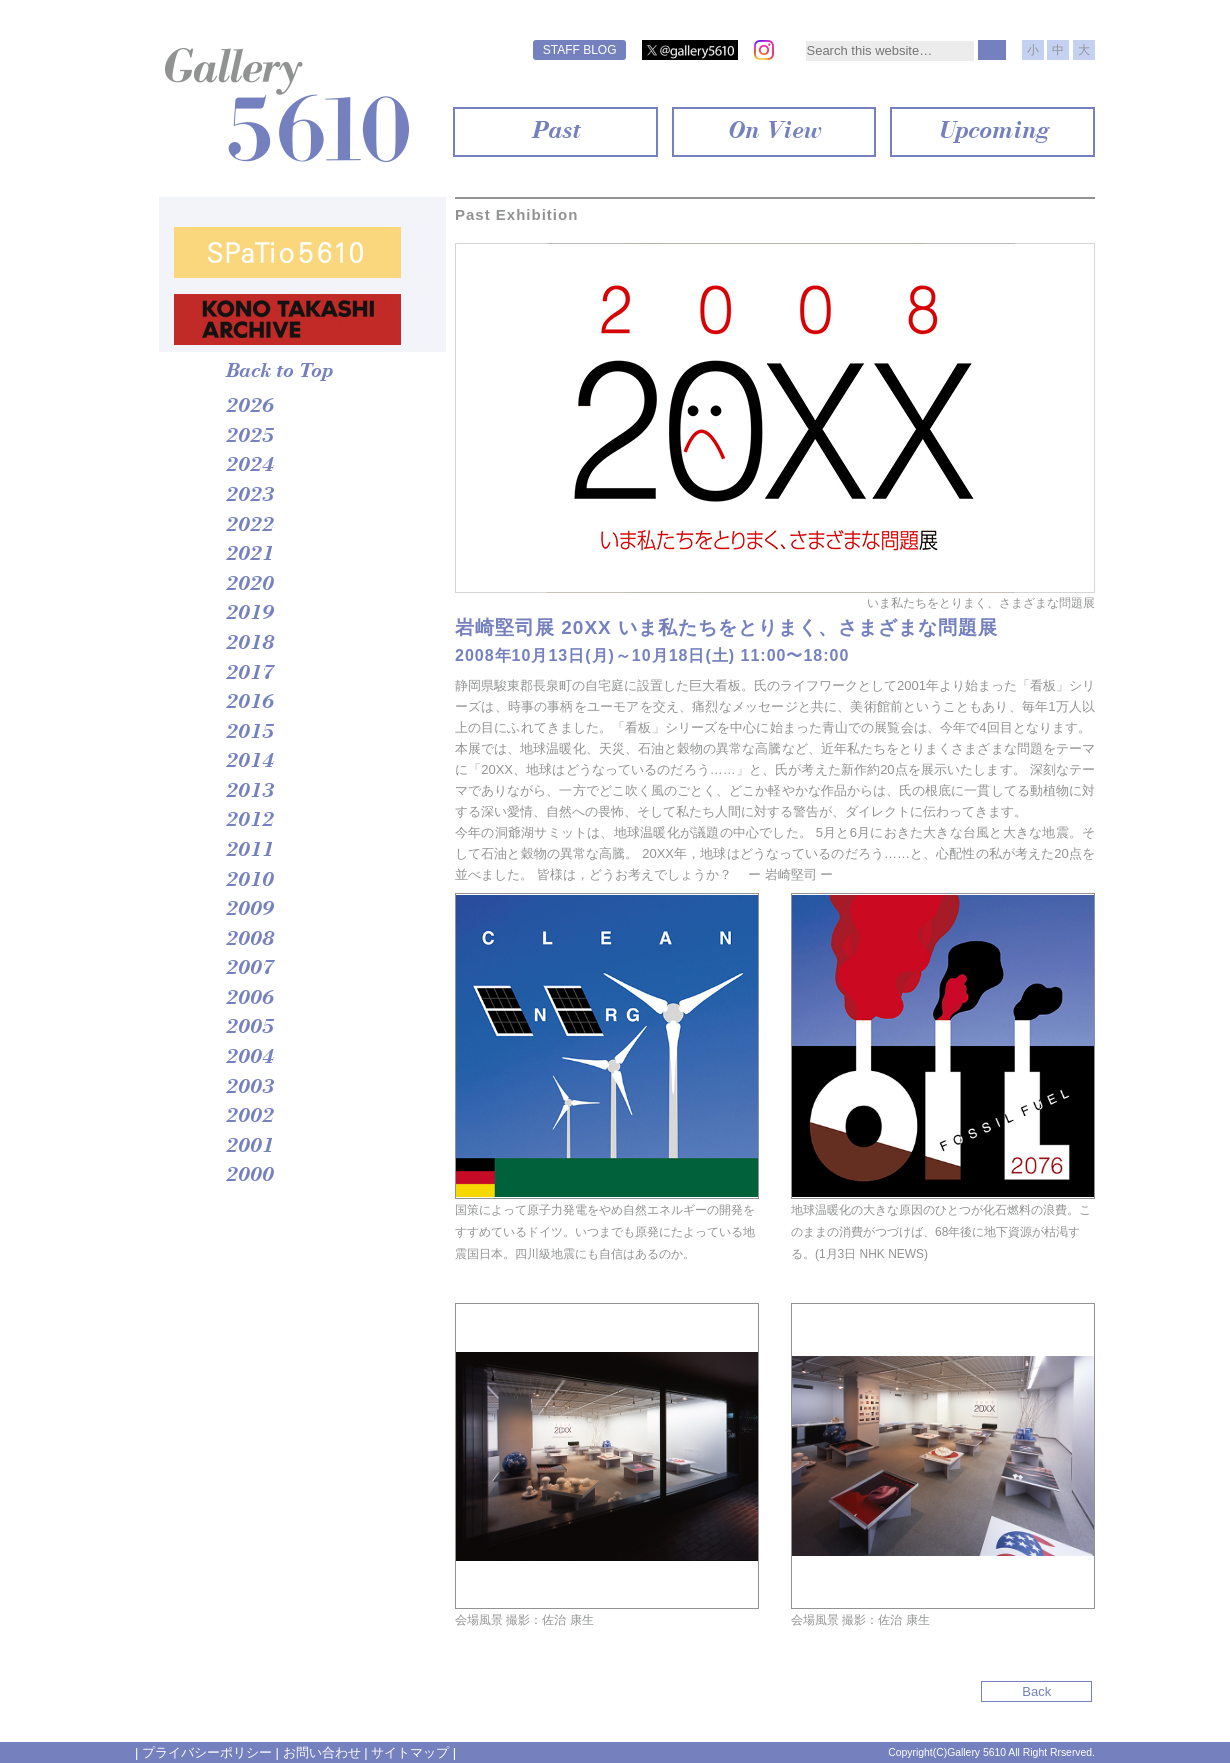 This screenshot has height=1763, width=1230. I want to click on STAFF BLOG, so click(580, 50).